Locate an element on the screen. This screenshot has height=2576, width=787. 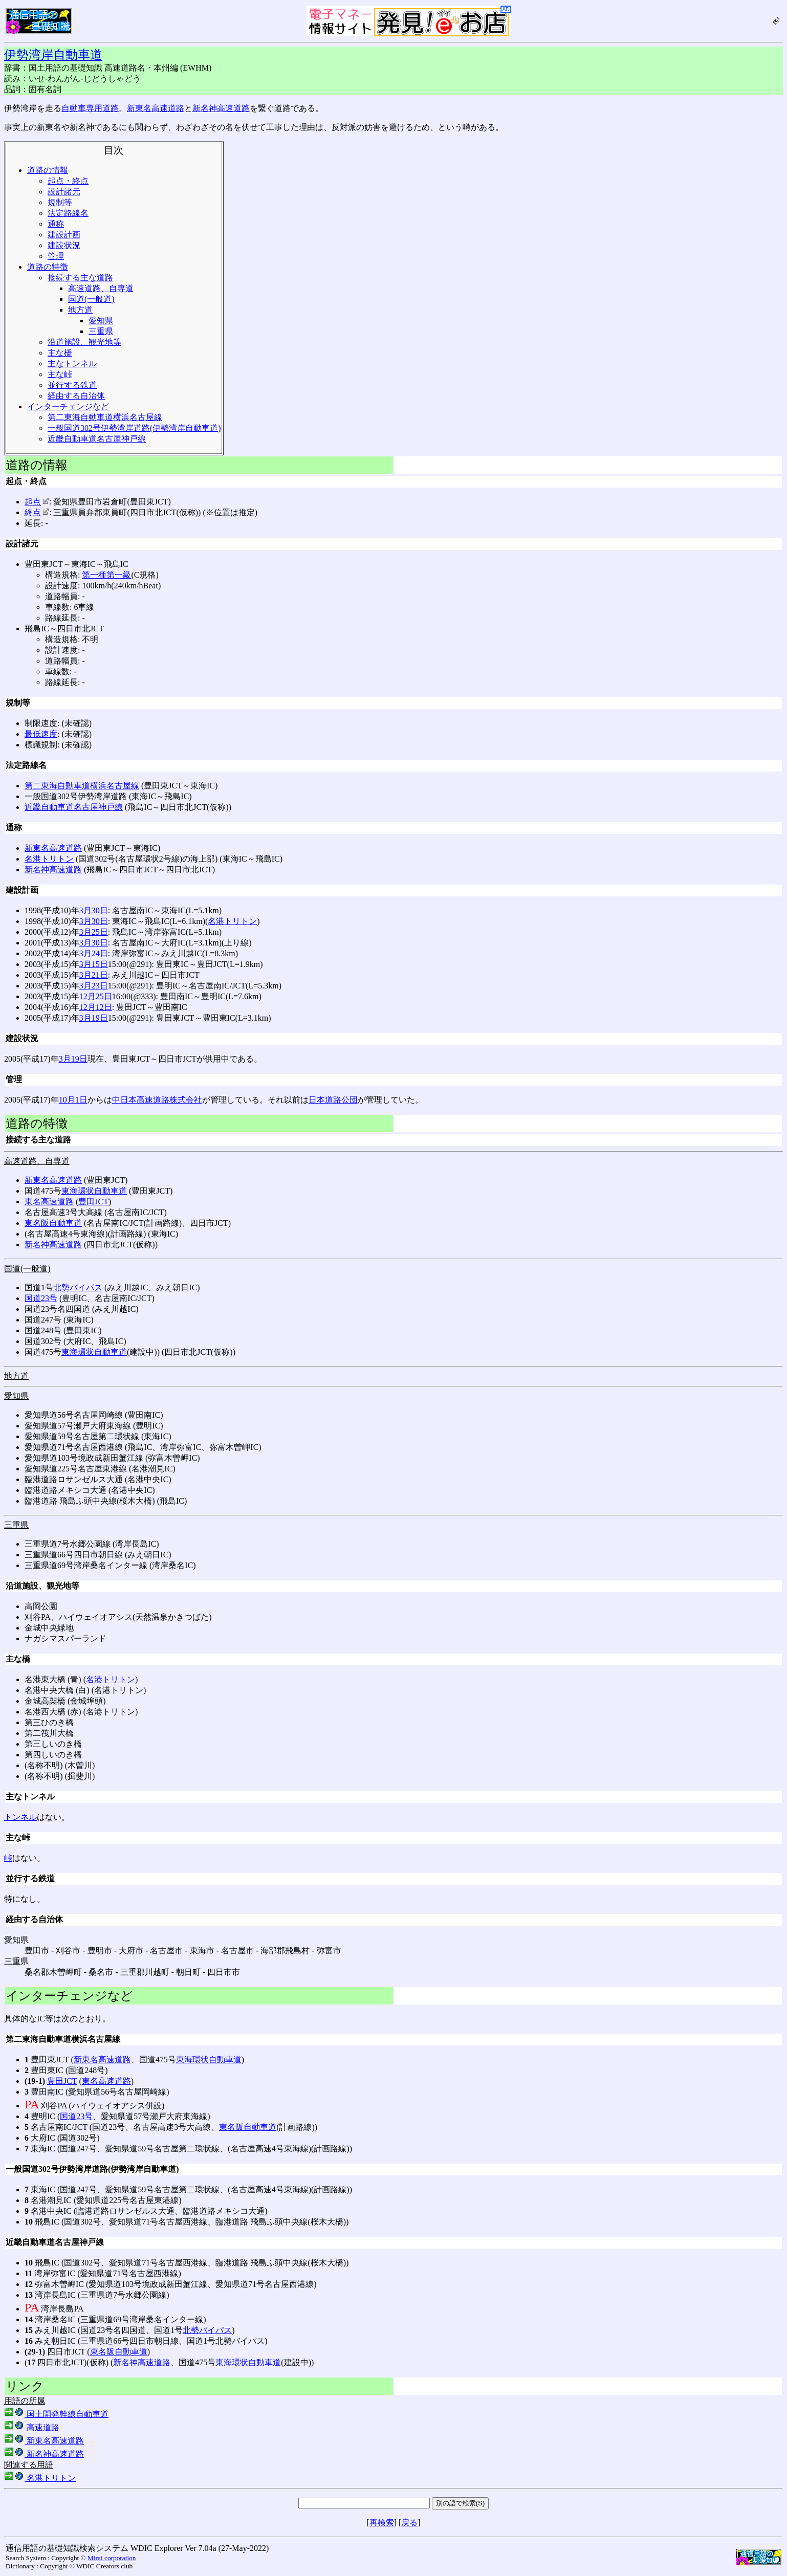
東名阪自動車道 is located at coordinates (53, 1223).